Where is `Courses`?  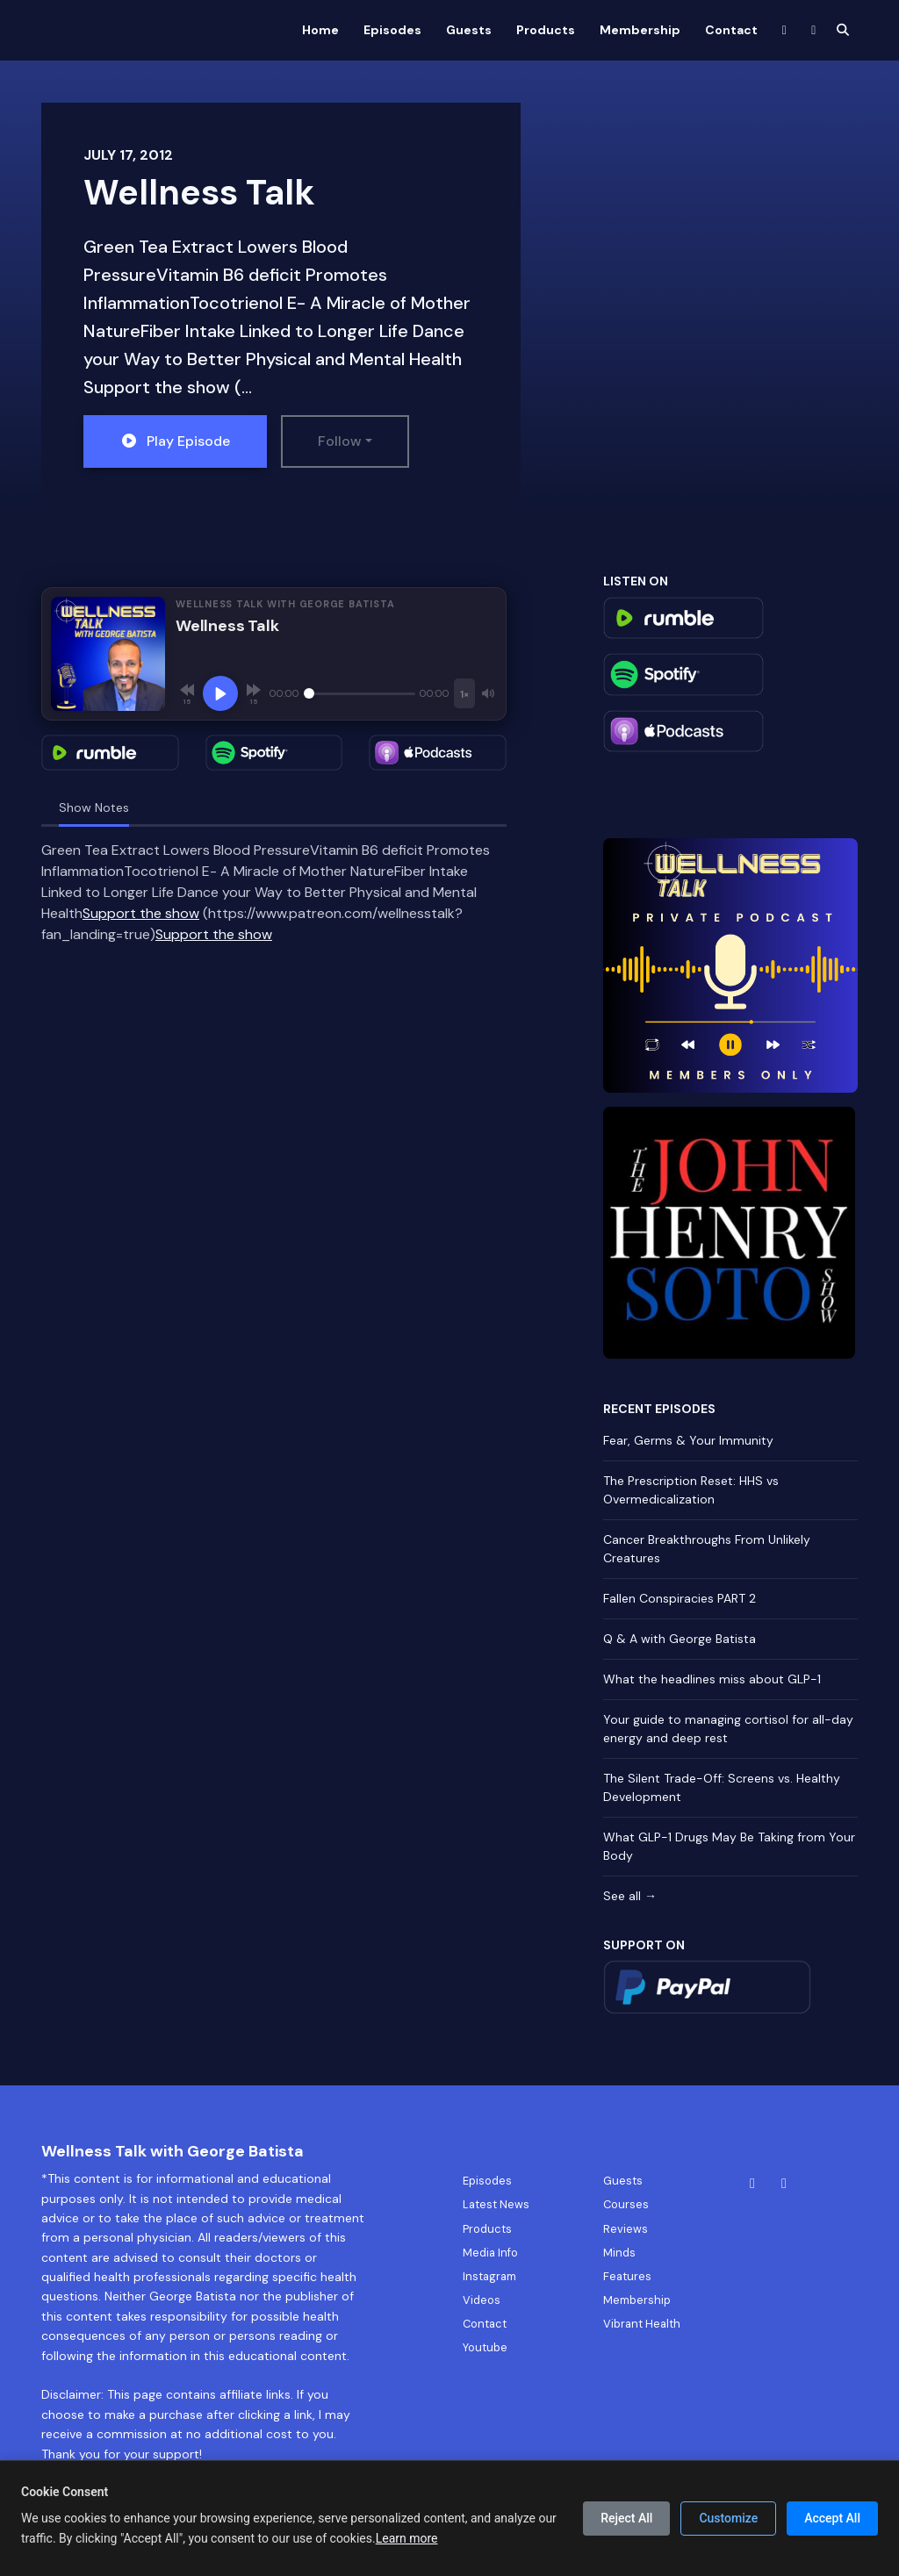 Courses is located at coordinates (626, 2204).